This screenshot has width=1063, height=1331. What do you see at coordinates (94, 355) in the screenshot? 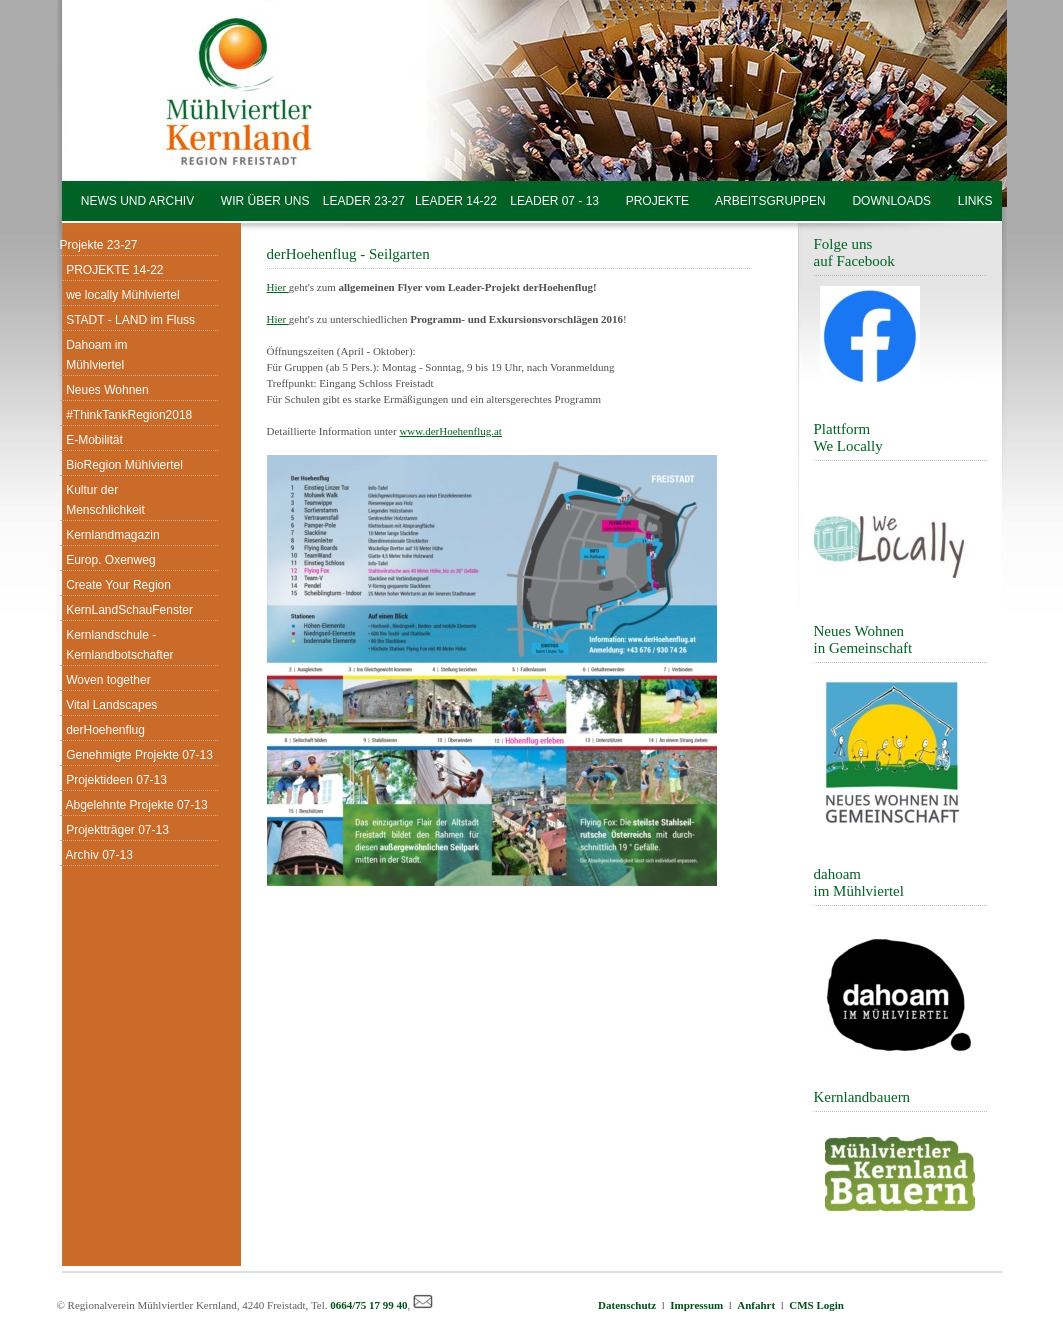
I see `Dahoam im Mühlviertel` at bounding box center [94, 355].